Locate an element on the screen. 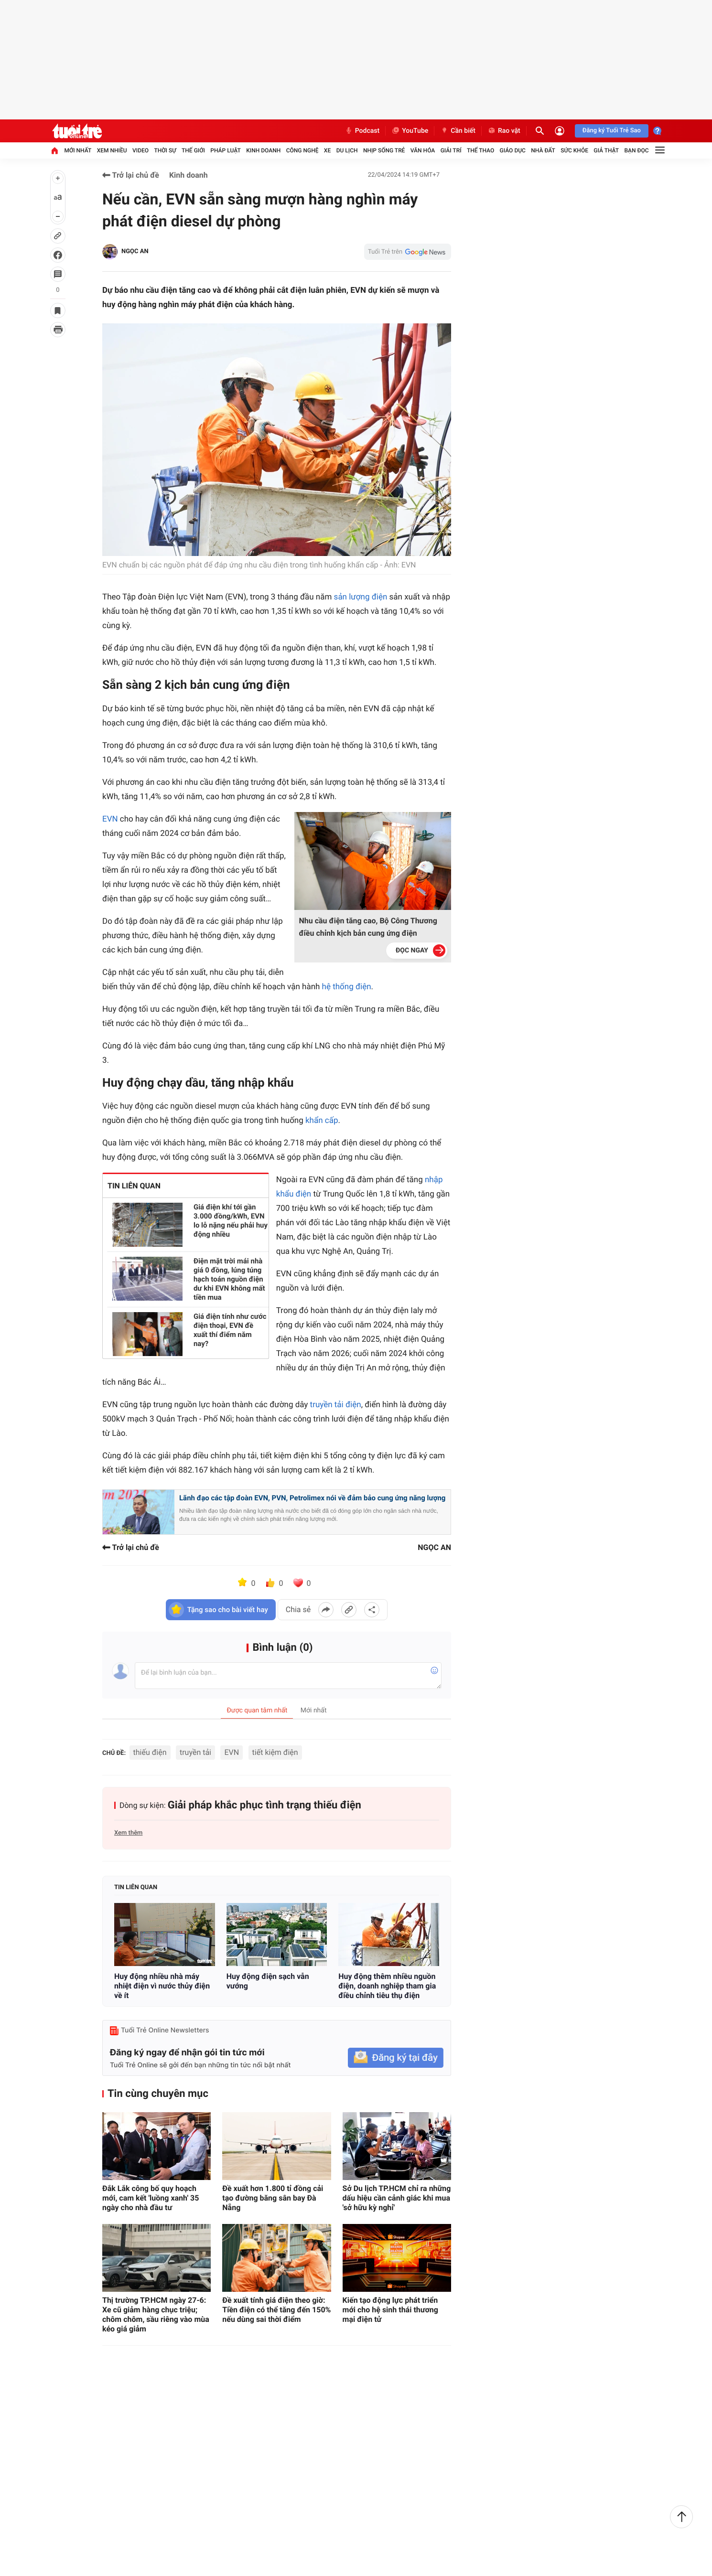 This screenshot has width=712, height=2576. Đăng ký Tuổi Trẻ Sao is located at coordinates (612, 130).